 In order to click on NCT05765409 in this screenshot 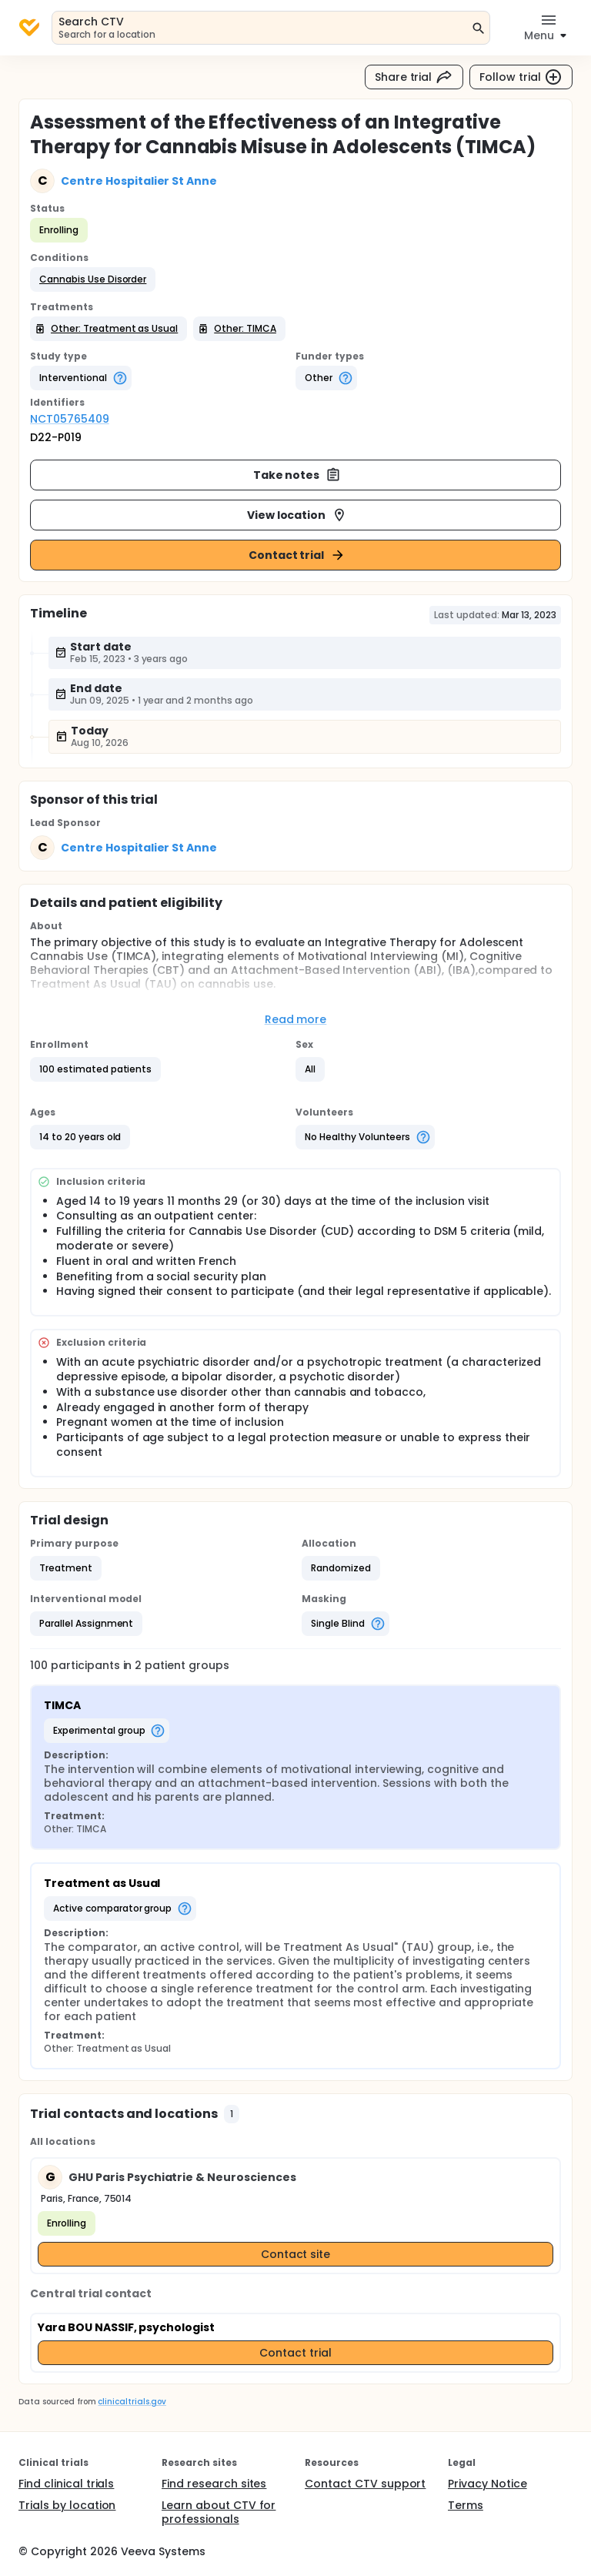, I will do `click(69, 419)`.